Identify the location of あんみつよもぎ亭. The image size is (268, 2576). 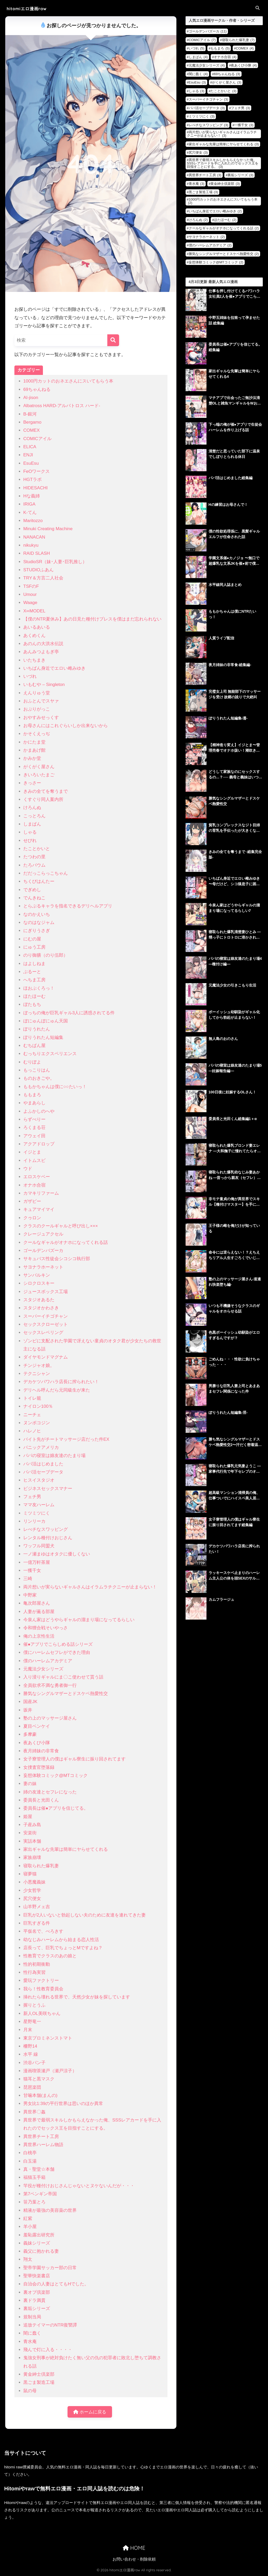
(41, 651).